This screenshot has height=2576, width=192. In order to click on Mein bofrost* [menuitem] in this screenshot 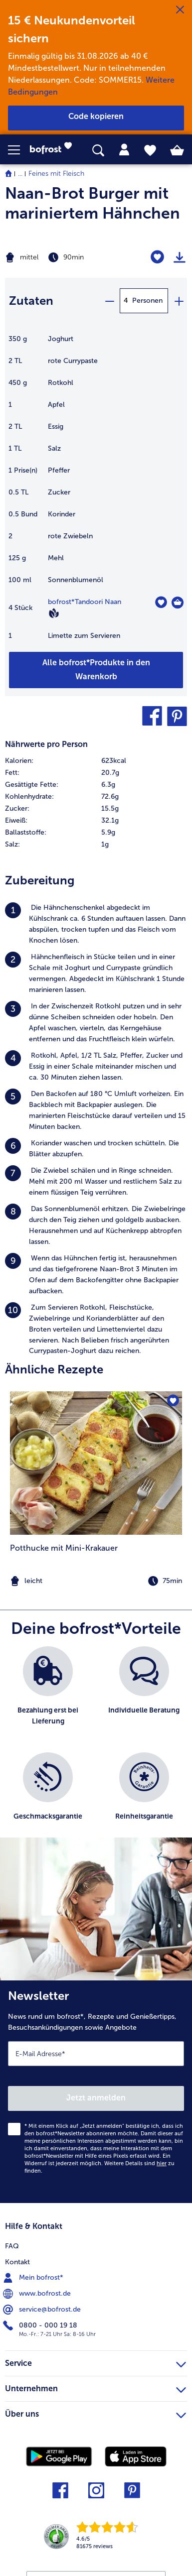, I will do `click(34, 2278)`.